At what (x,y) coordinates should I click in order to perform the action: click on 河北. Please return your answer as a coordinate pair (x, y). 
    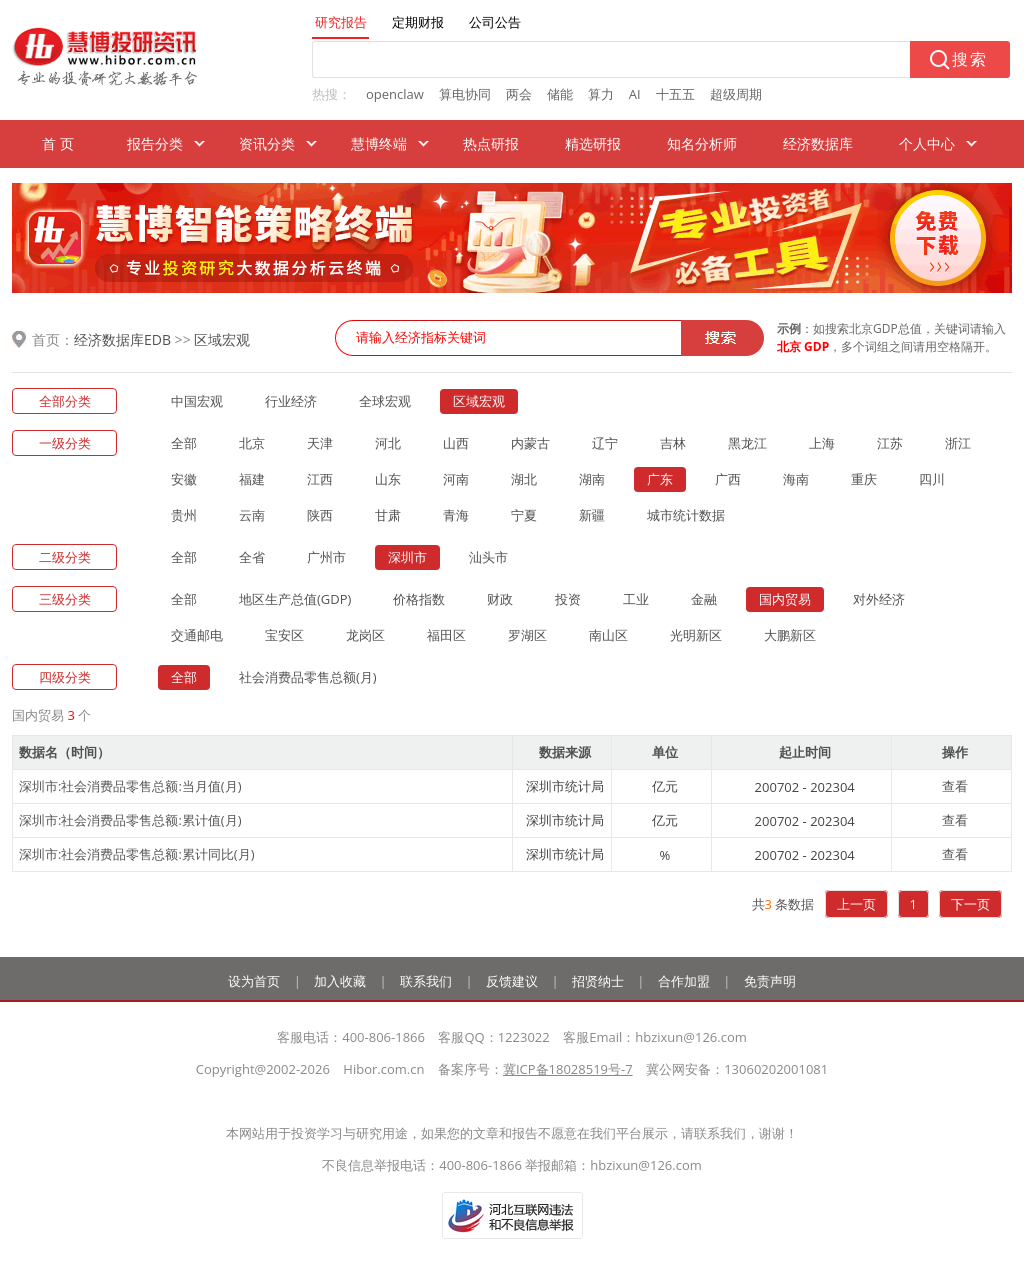
    Looking at the image, I should click on (388, 443).